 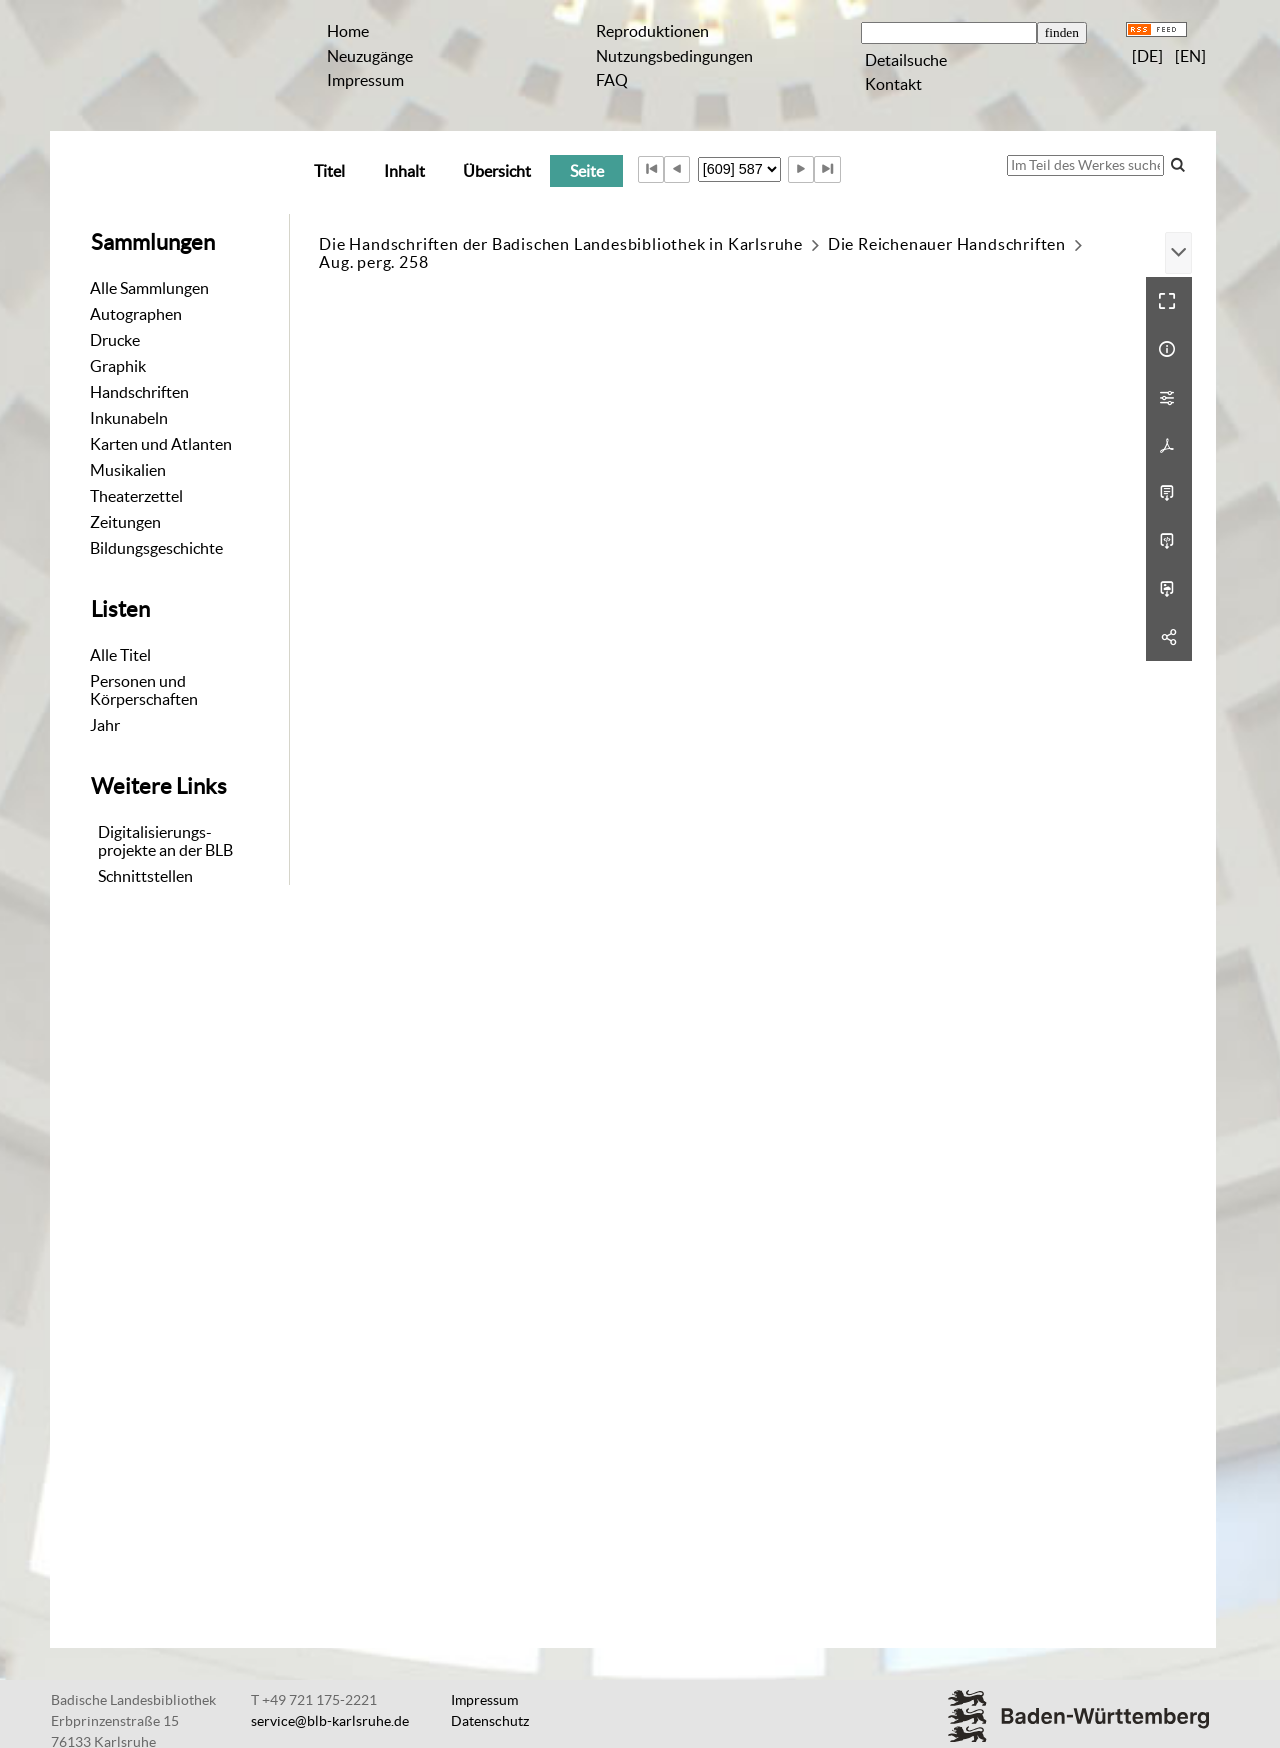 I want to click on Die Reichenauer Handschriften, so click(x=947, y=244).